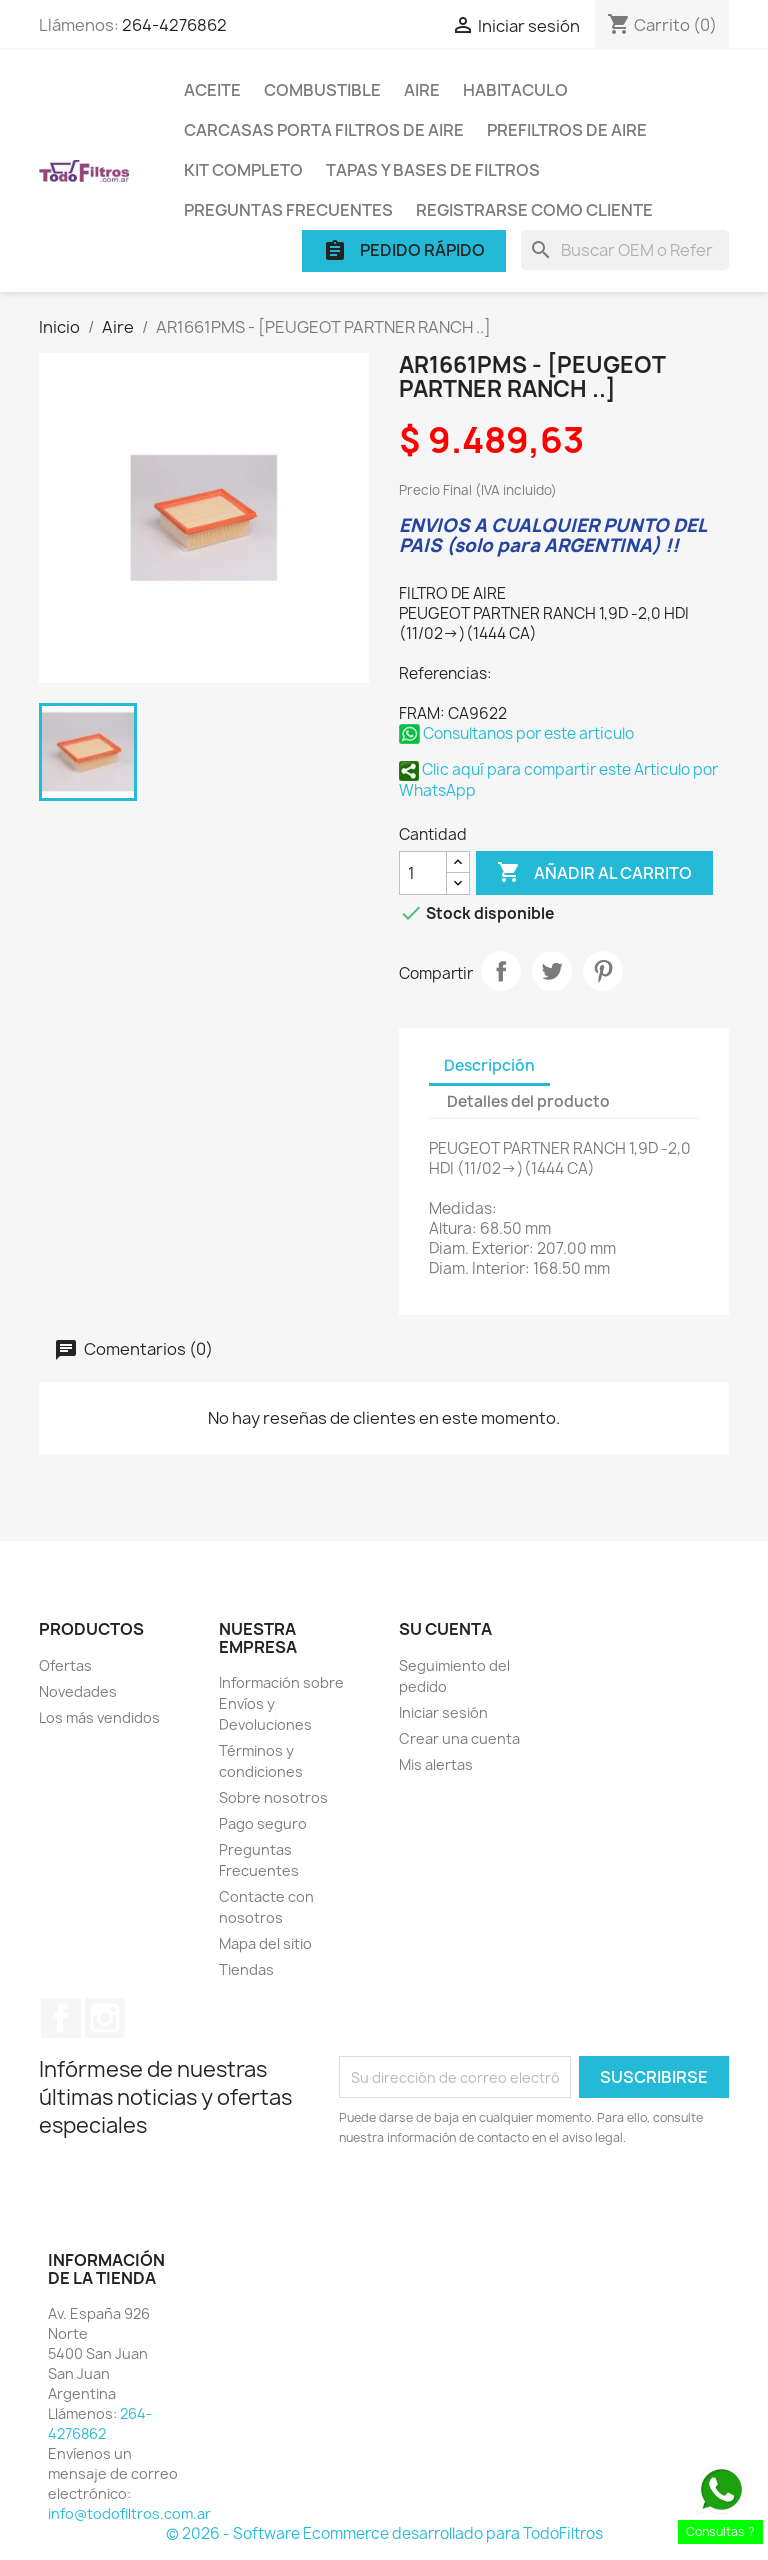 Image resolution: width=768 pixels, height=2560 pixels. I want to click on Mis alertas, so click(436, 1764).